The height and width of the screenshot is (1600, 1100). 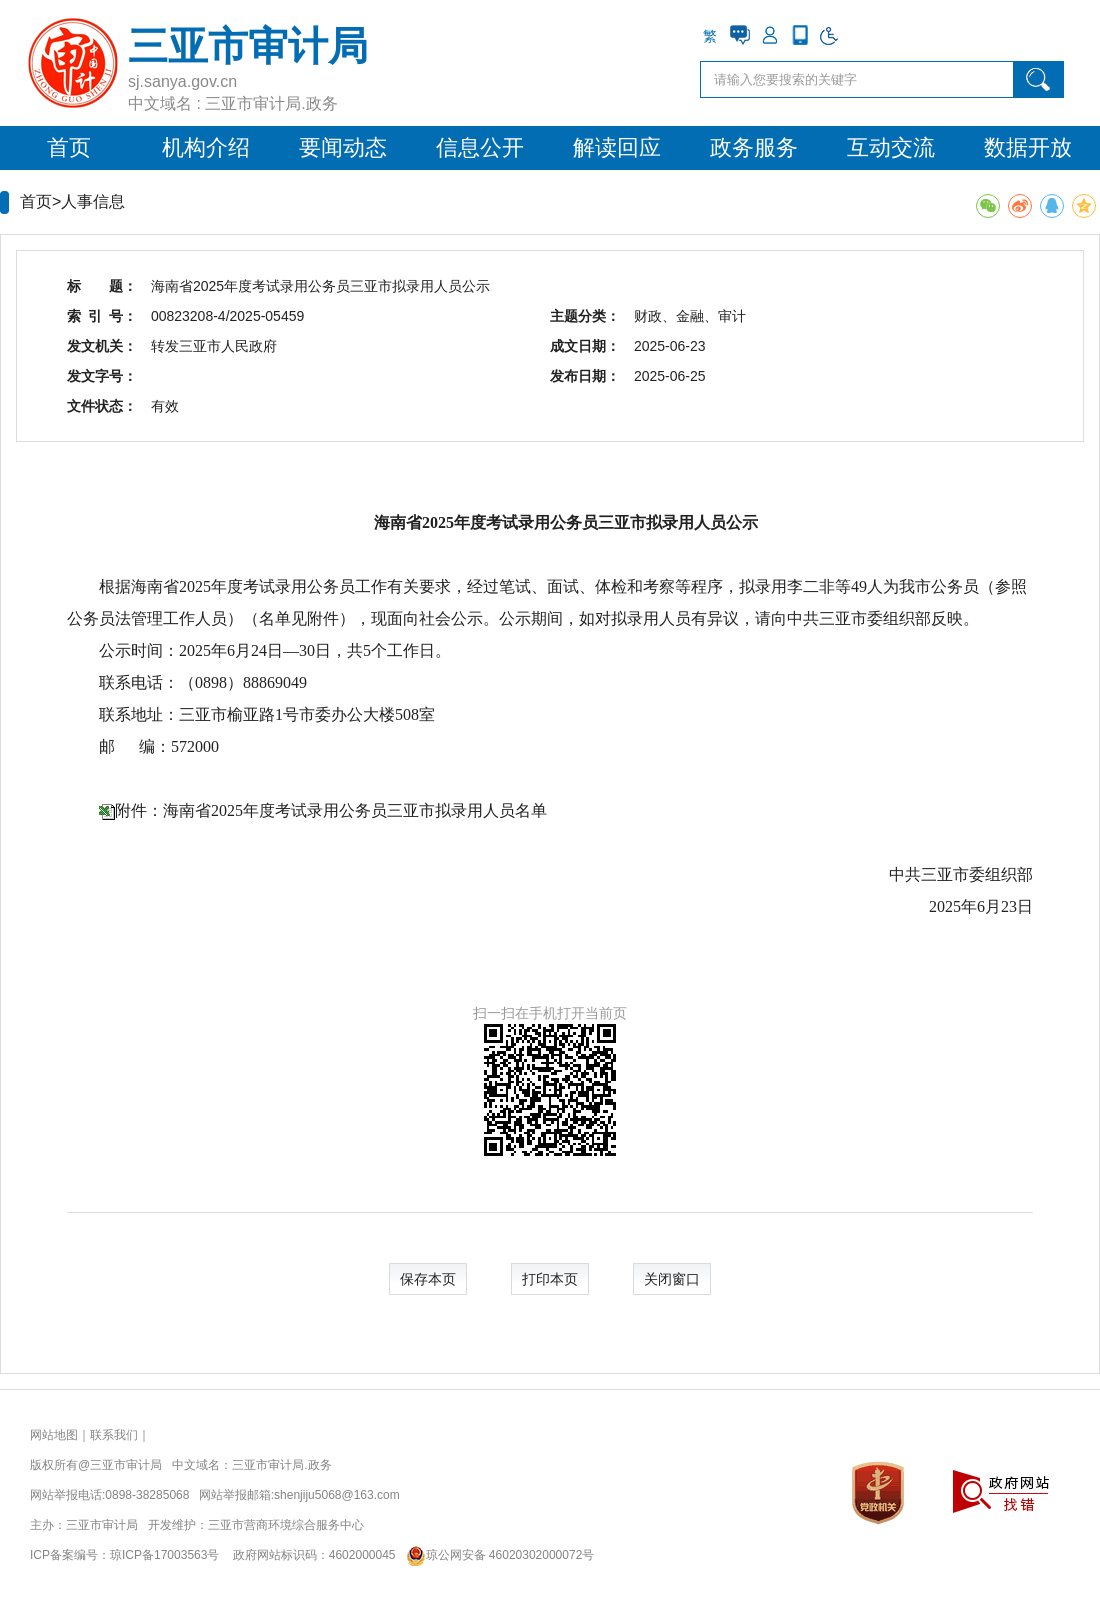 I want to click on 网站地图, so click(x=54, y=1435).